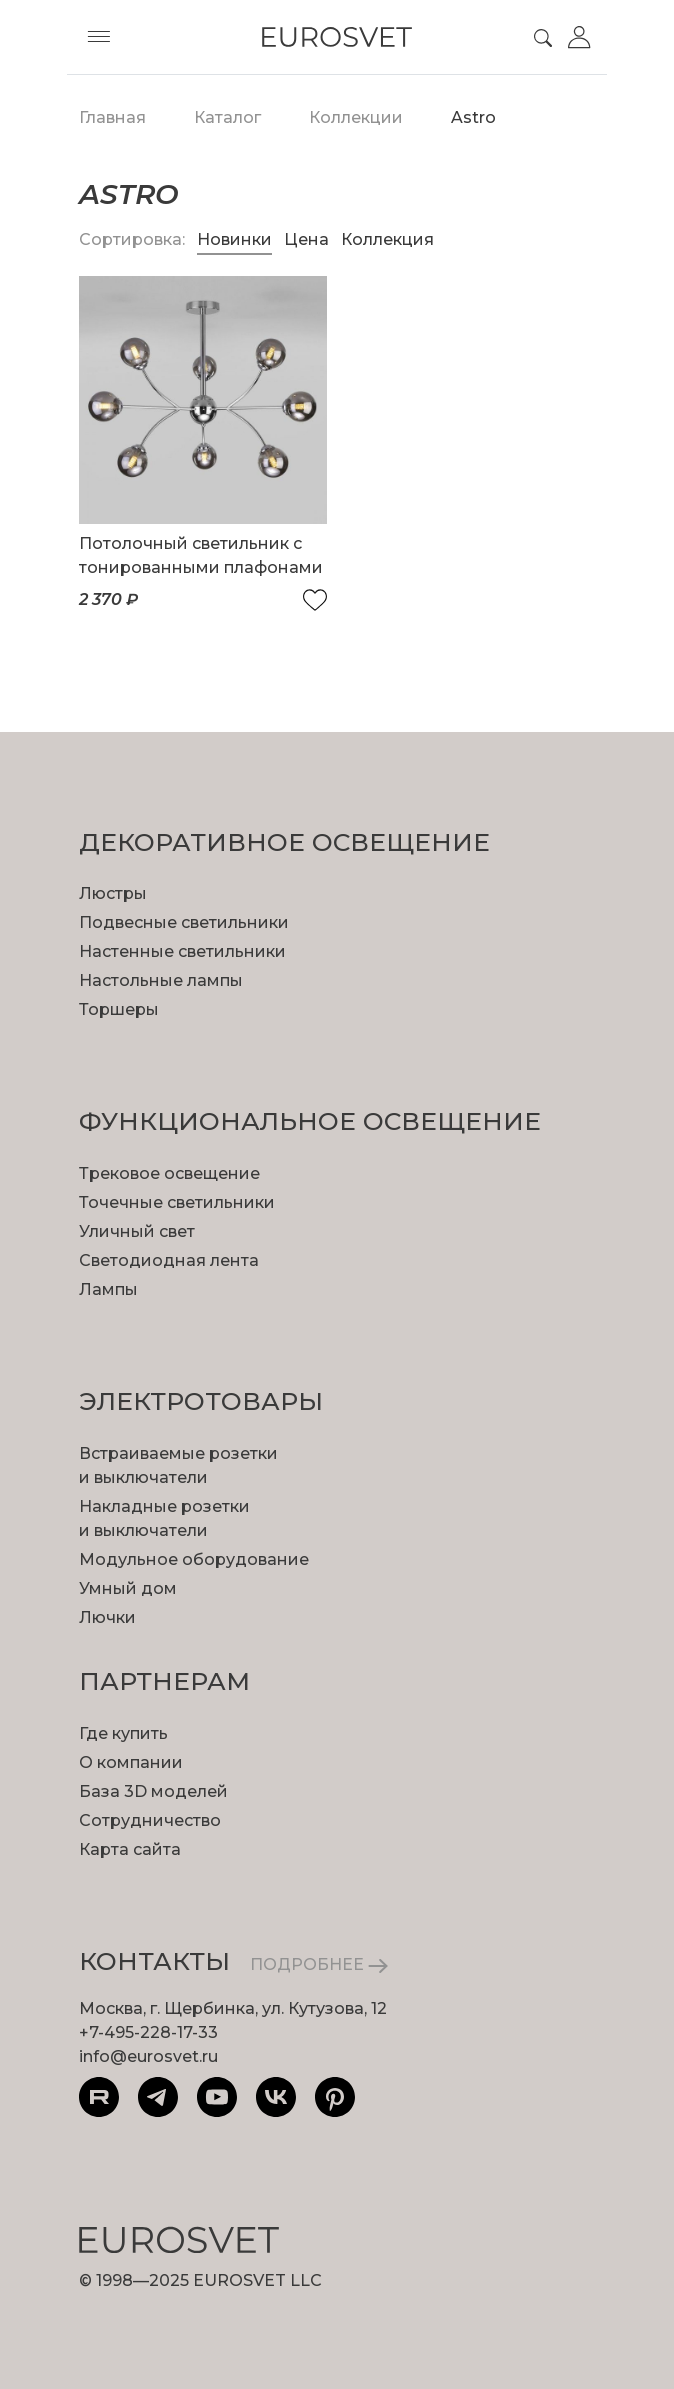 This screenshot has height=2389, width=674. I want to click on Сотрудничество, so click(150, 1820).